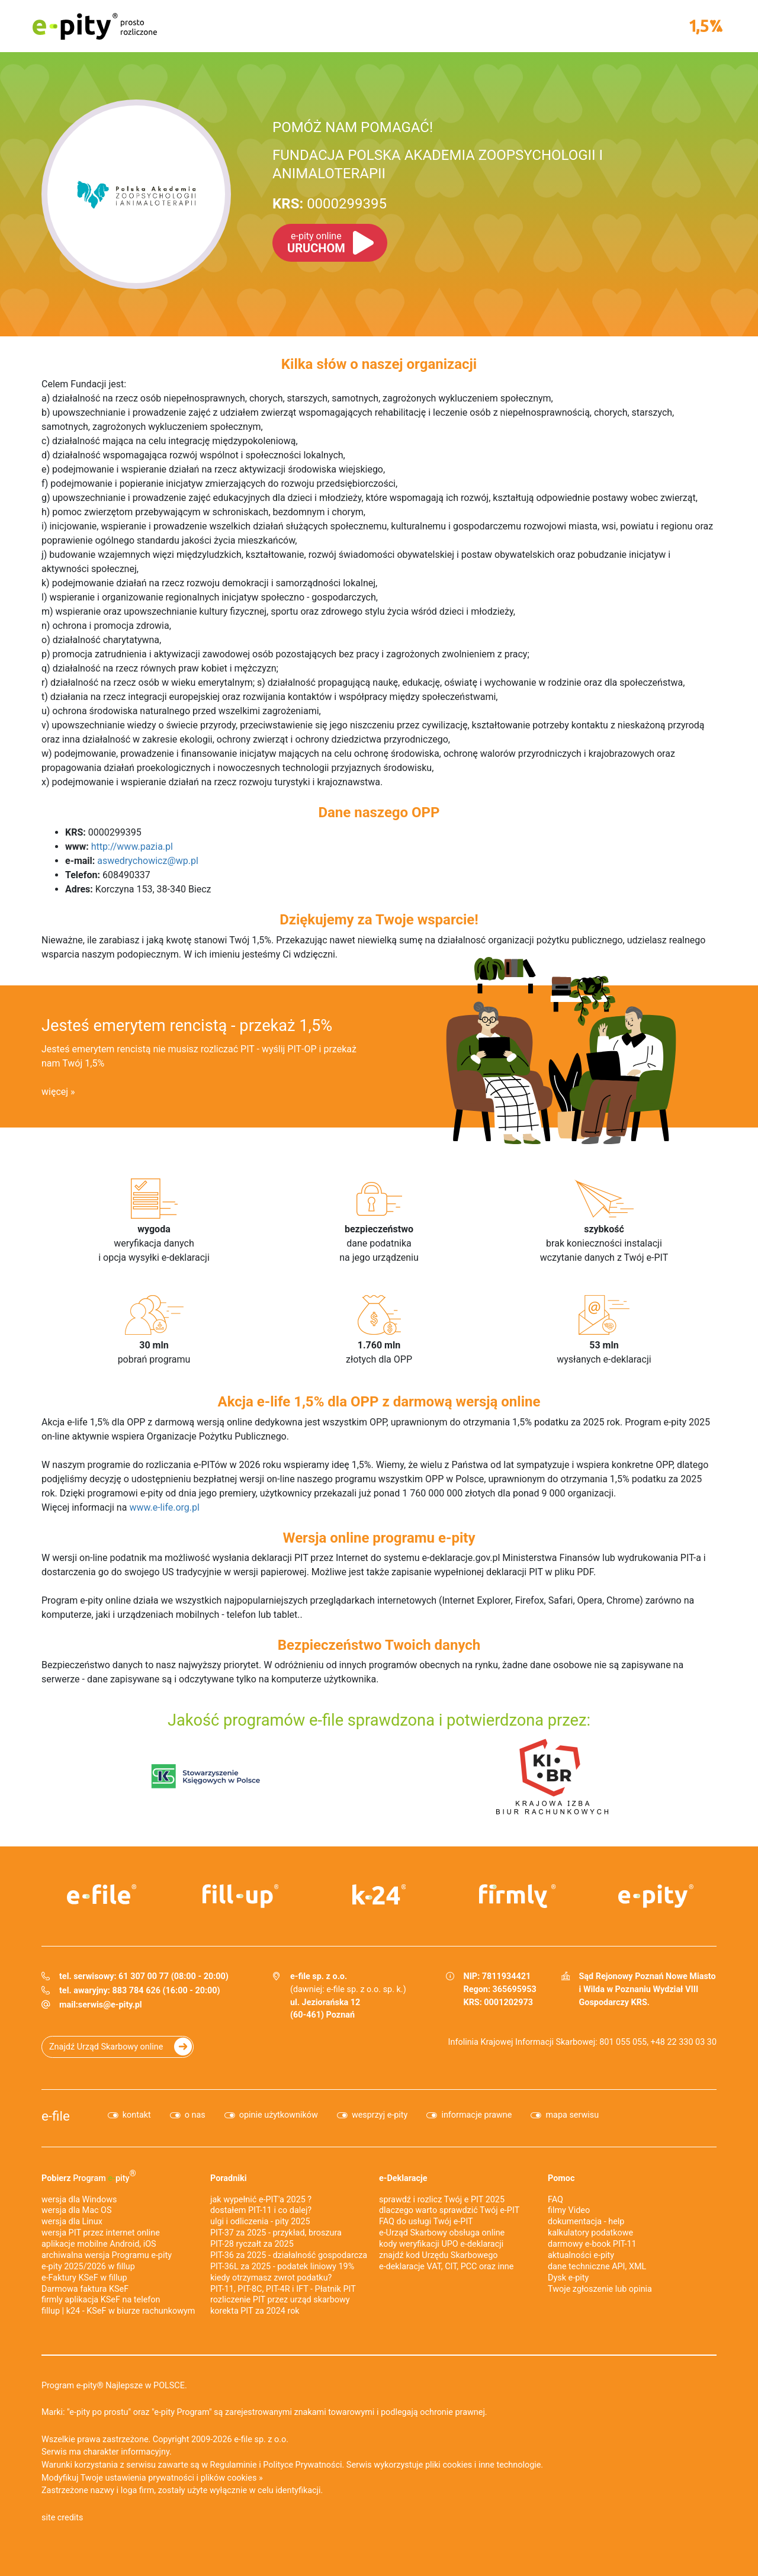 The height and width of the screenshot is (2576, 758). Describe the element at coordinates (195, 2115) in the screenshot. I see `o nas` at that location.